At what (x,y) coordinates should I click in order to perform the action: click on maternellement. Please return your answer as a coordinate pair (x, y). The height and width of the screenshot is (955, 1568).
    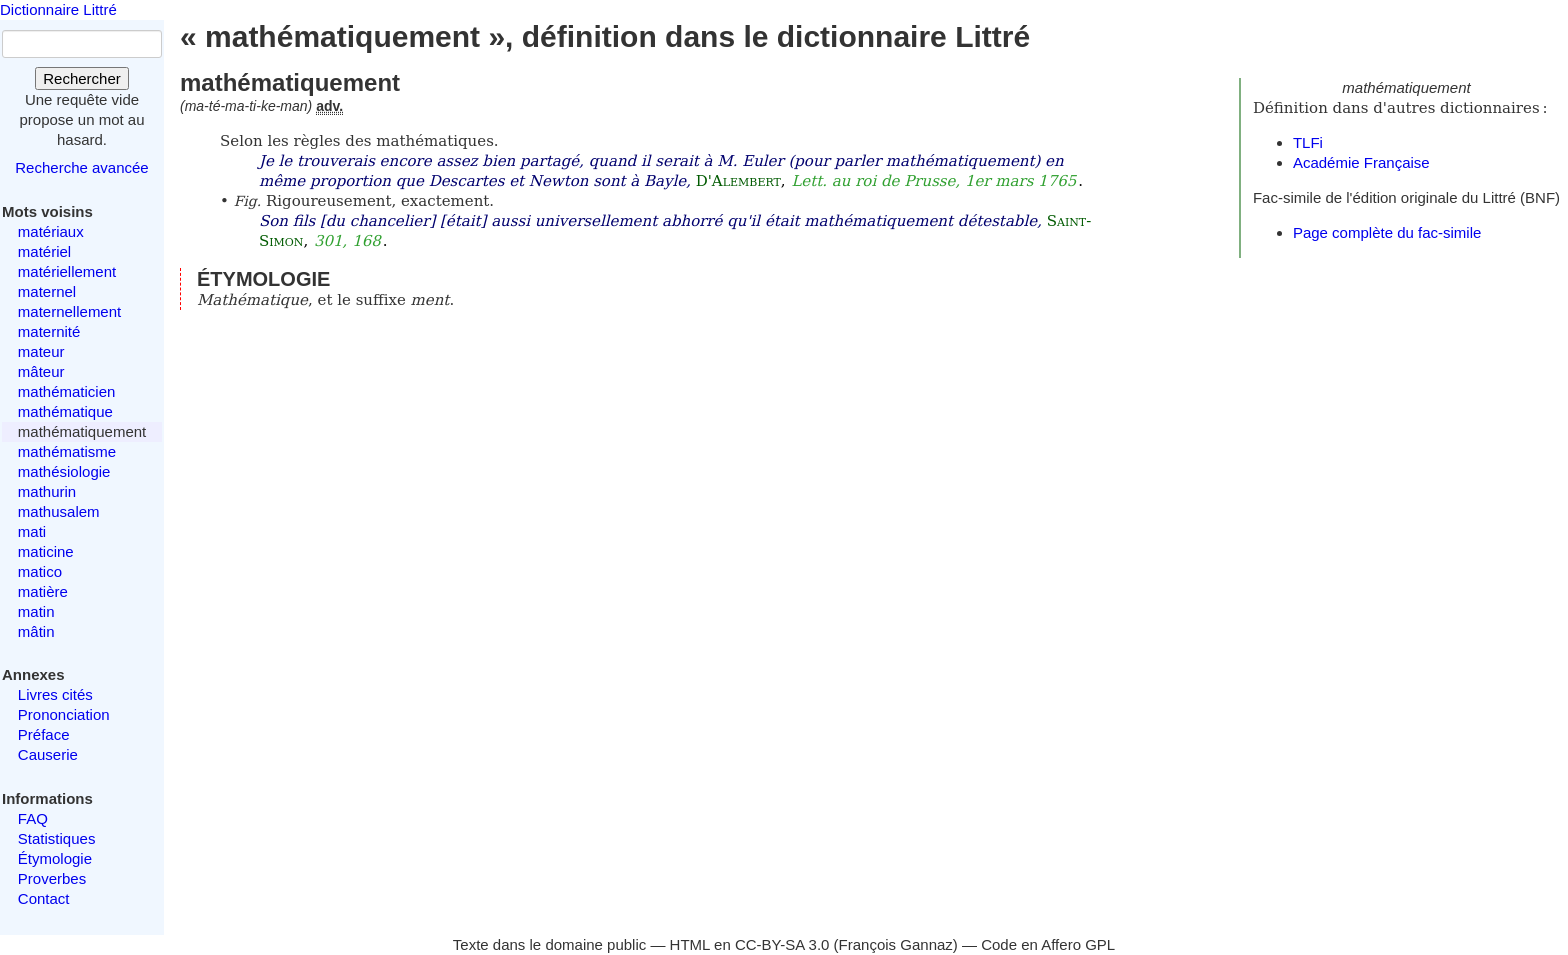
    Looking at the image, I should click on (69, 311).